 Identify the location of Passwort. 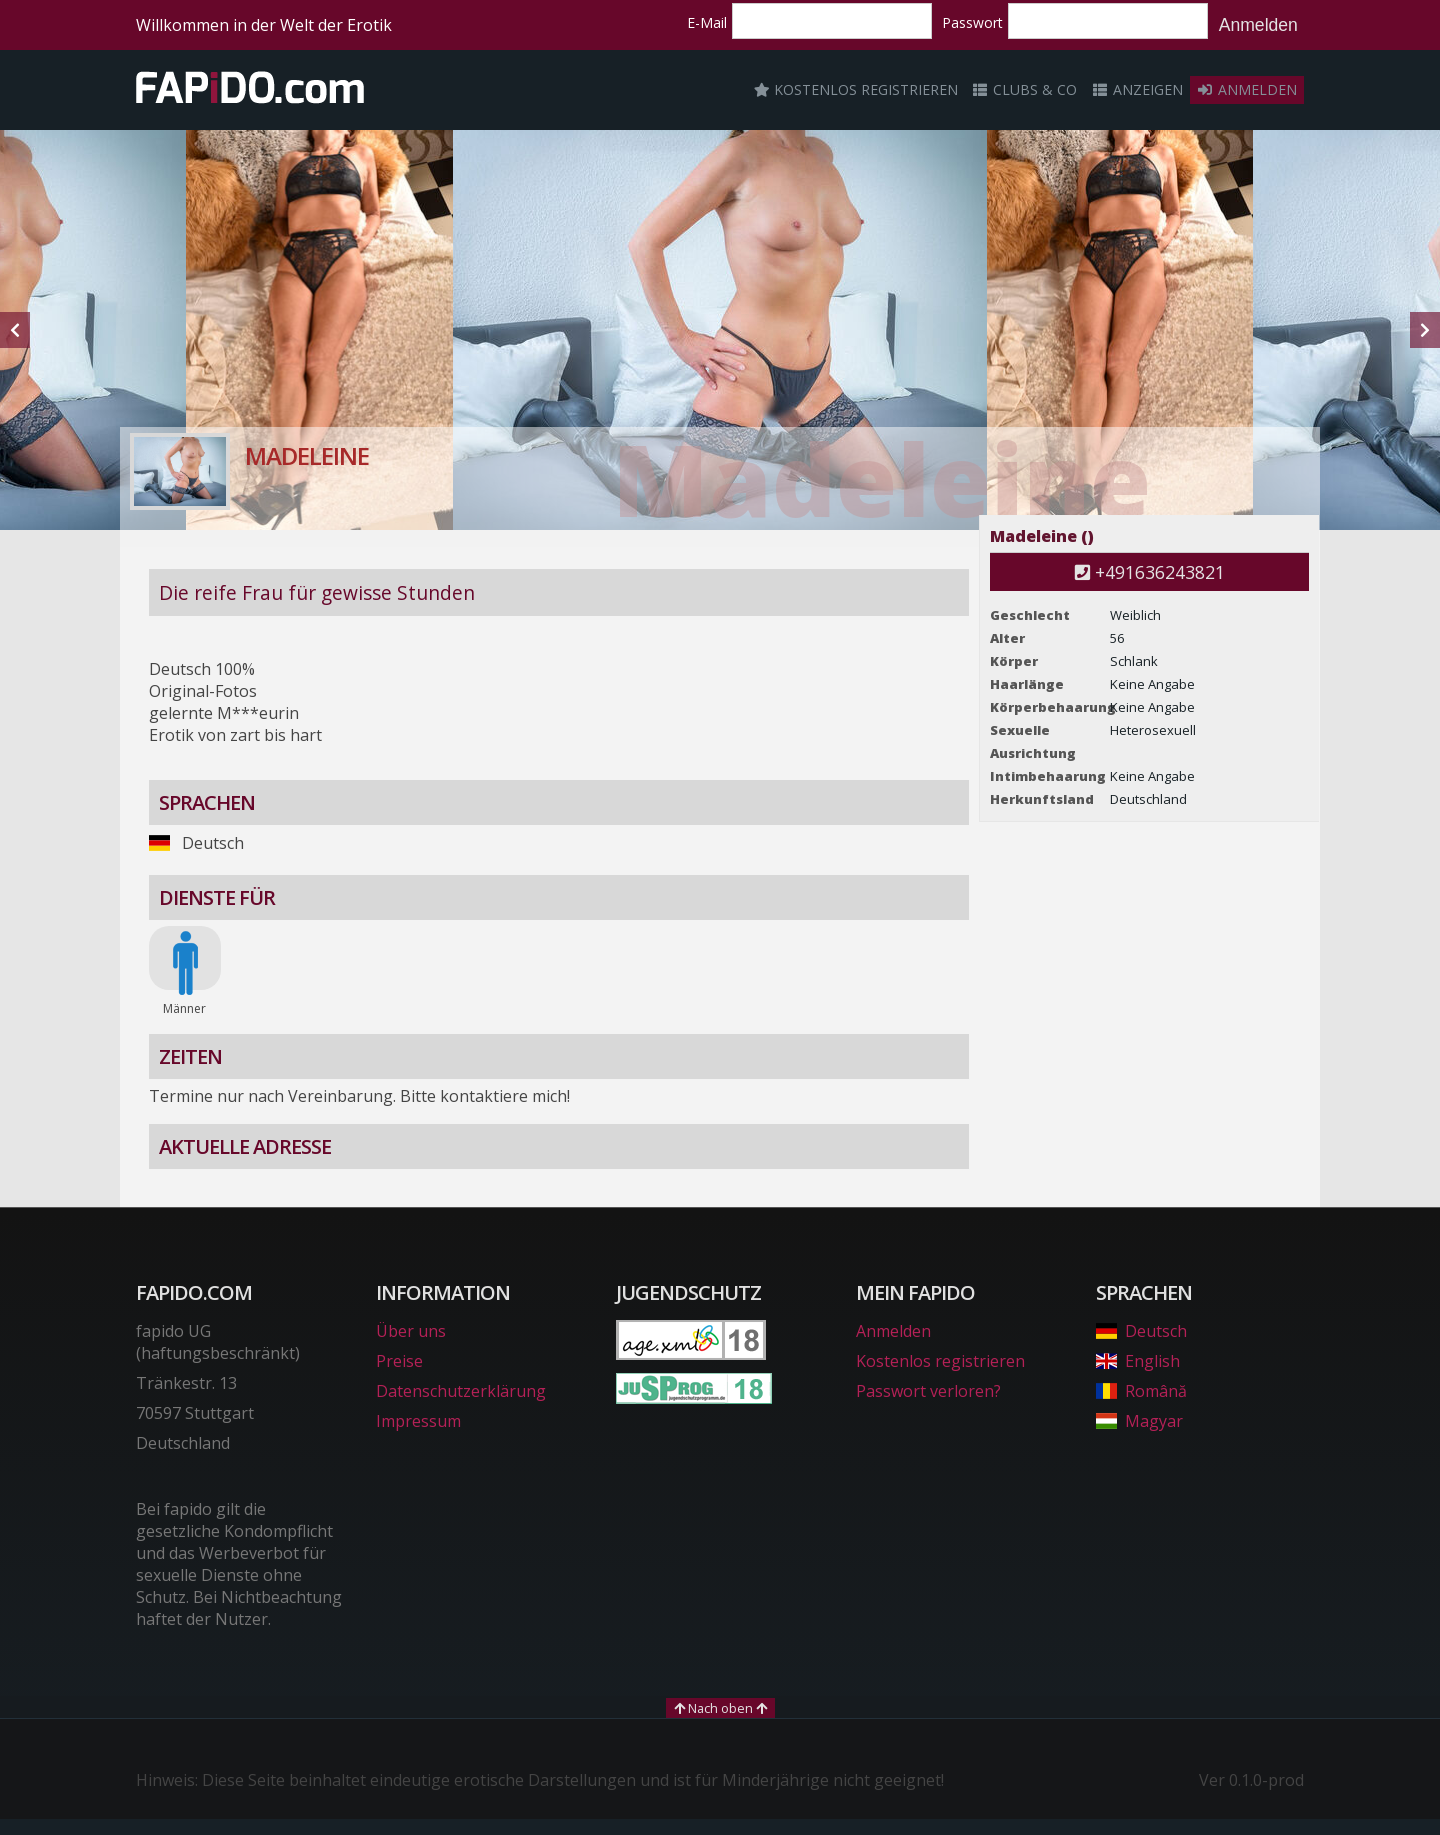
(972, 22).